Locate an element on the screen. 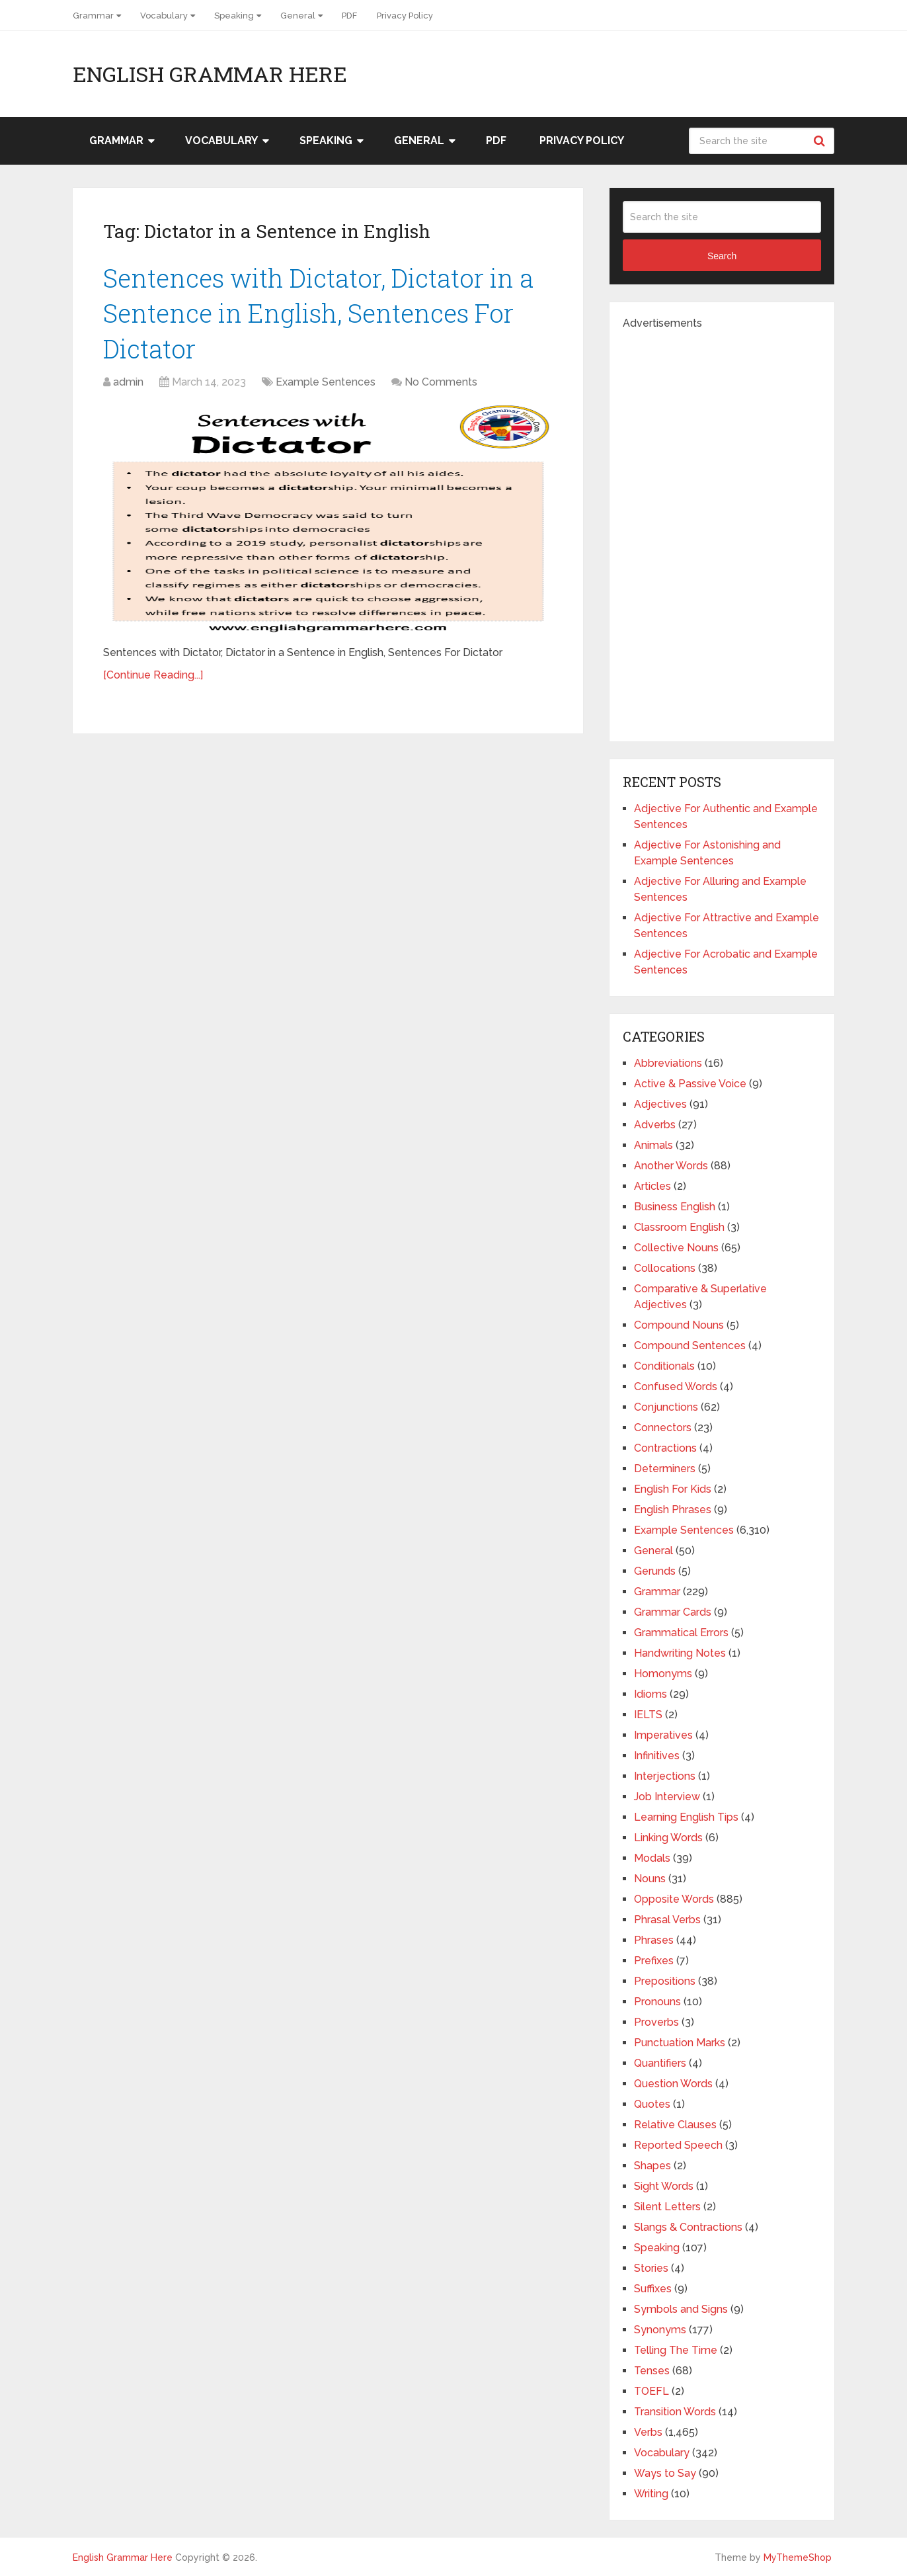 The height and width of the screenshot is (2576, 907). Abbreviations is located at coordinates (668, 1063).